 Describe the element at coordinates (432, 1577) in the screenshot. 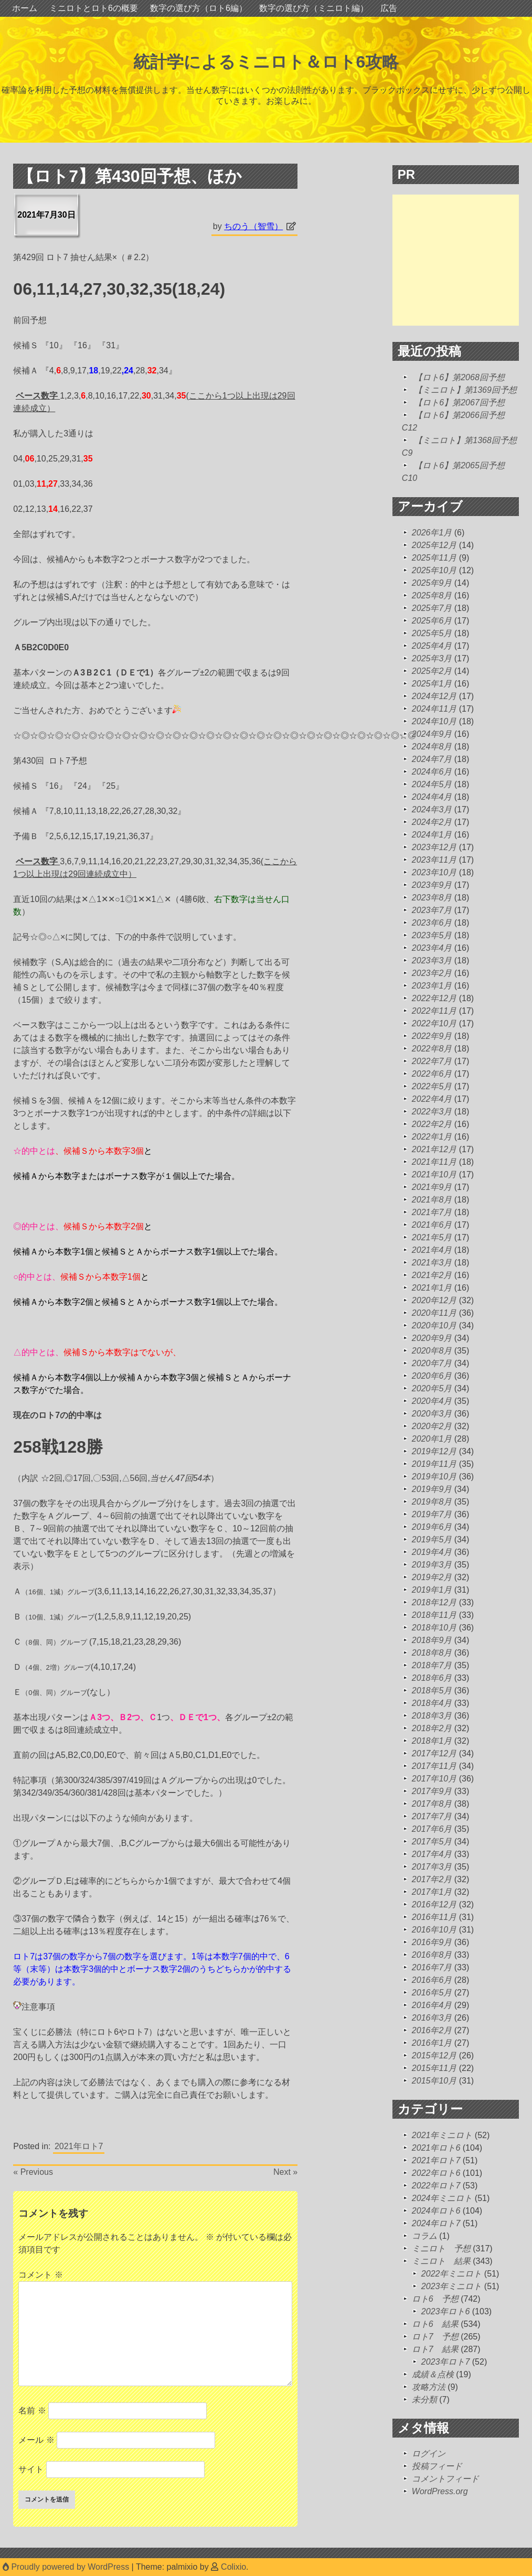

I see `2019年2月` at that location.